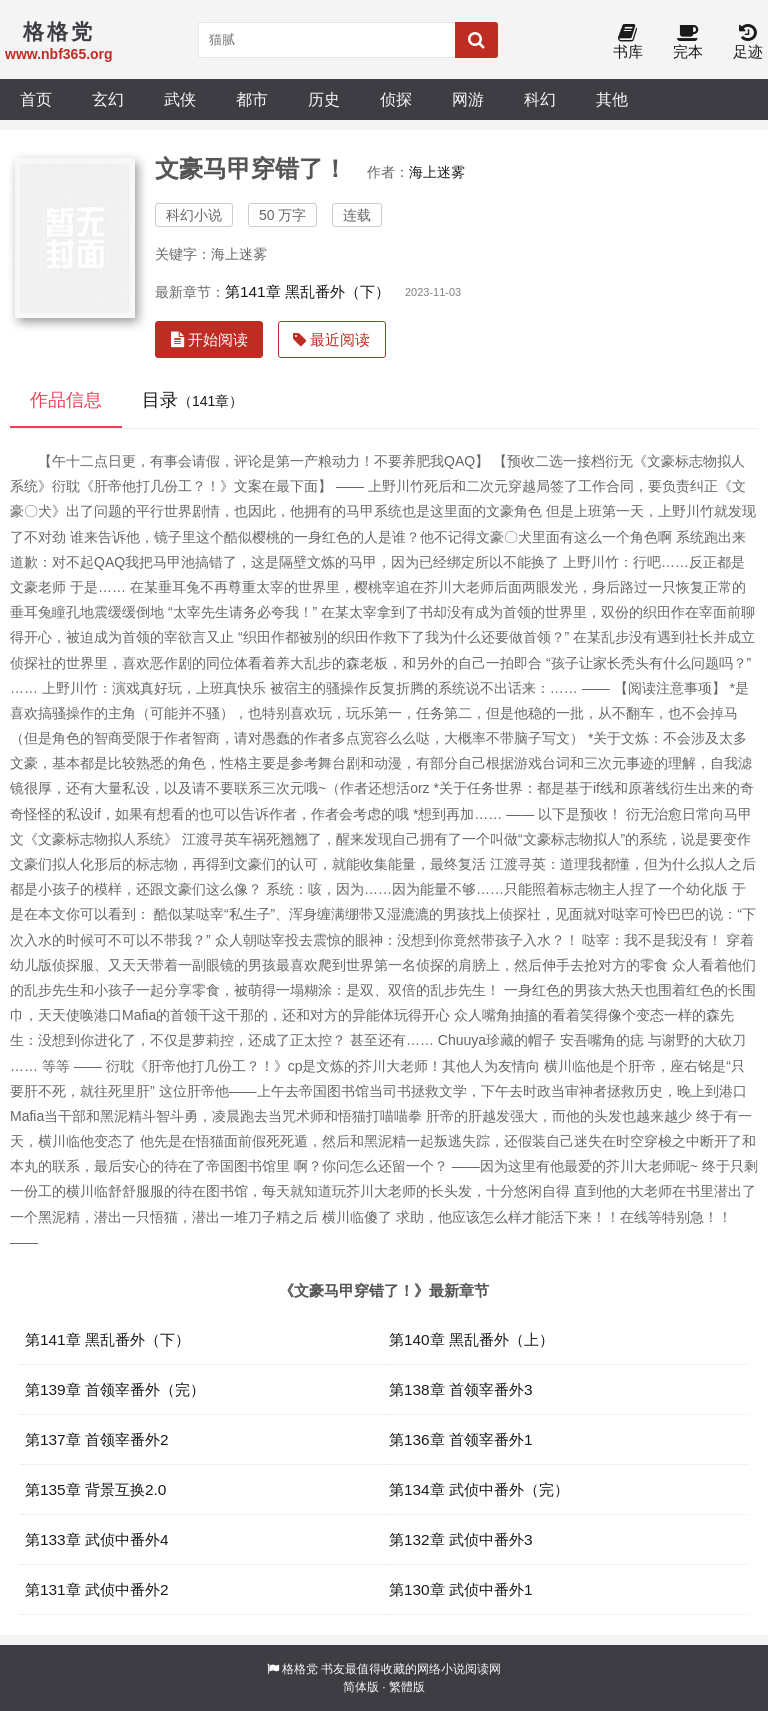 The image size is (768, 1711). What do you see at coordinates (396, 99) in the screenshot?
I see `侦探` at bounding box center [396, 99].